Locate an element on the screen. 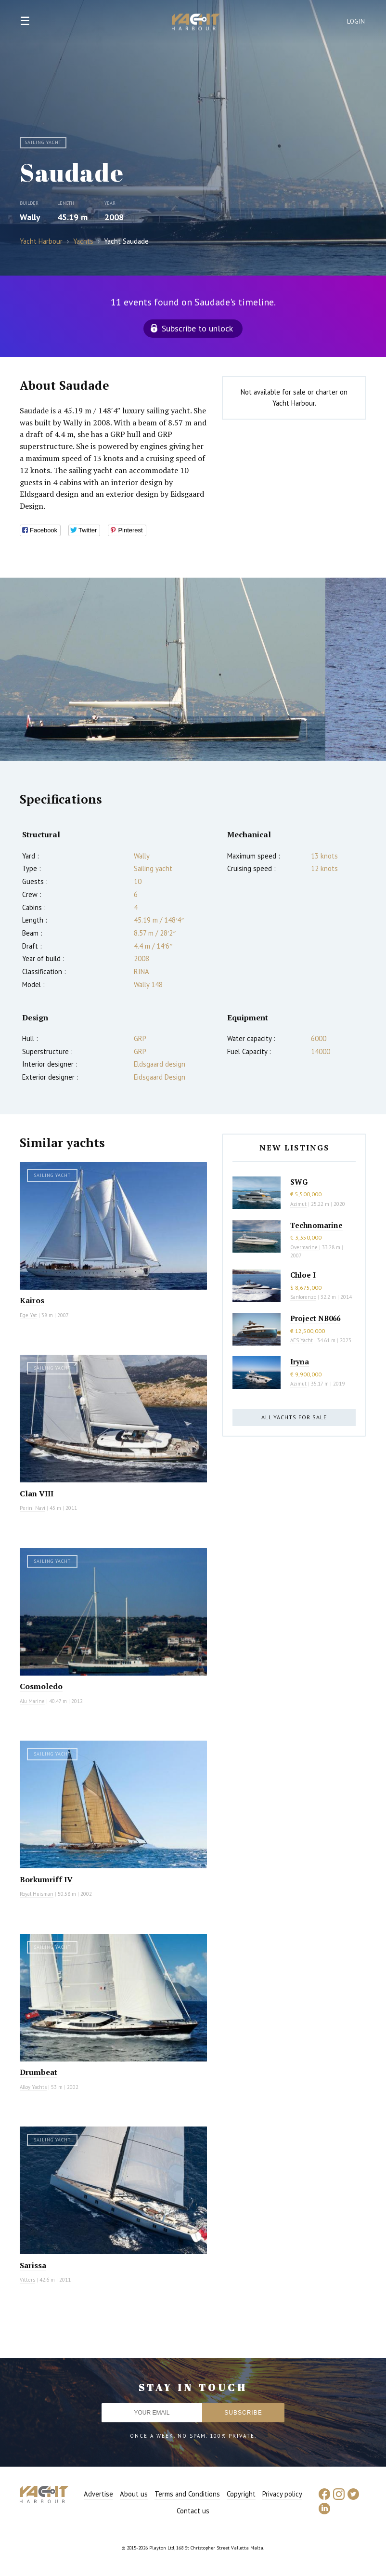 This screenshot has width=386, height=2576. Clan VIII is located at coordinates (36, 1493).